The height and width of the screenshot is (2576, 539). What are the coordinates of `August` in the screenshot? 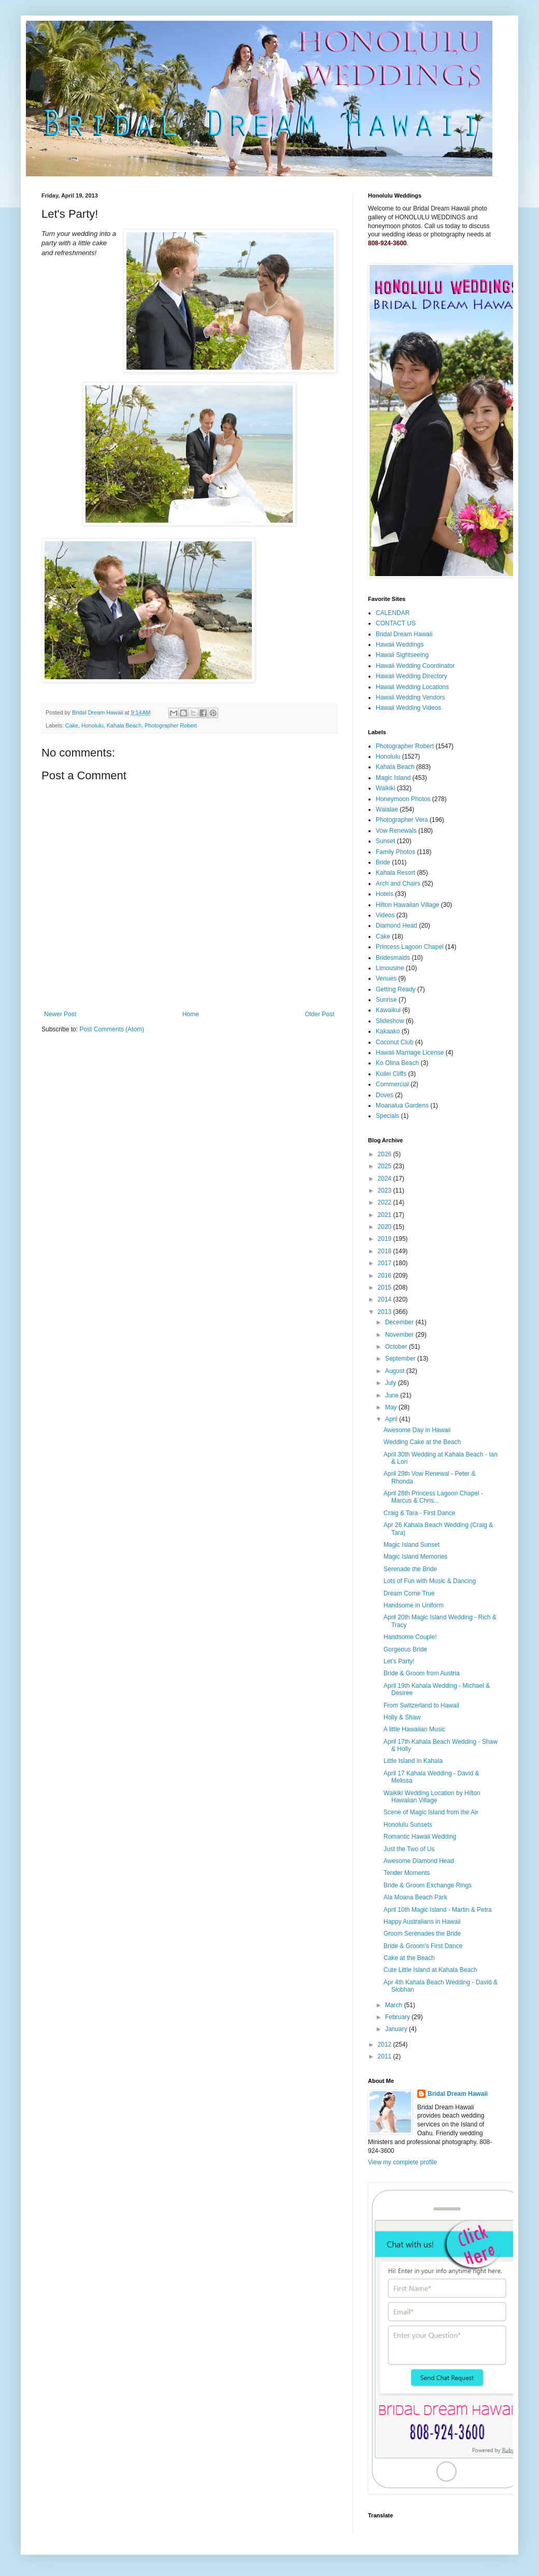 It's located at (395, 1371).